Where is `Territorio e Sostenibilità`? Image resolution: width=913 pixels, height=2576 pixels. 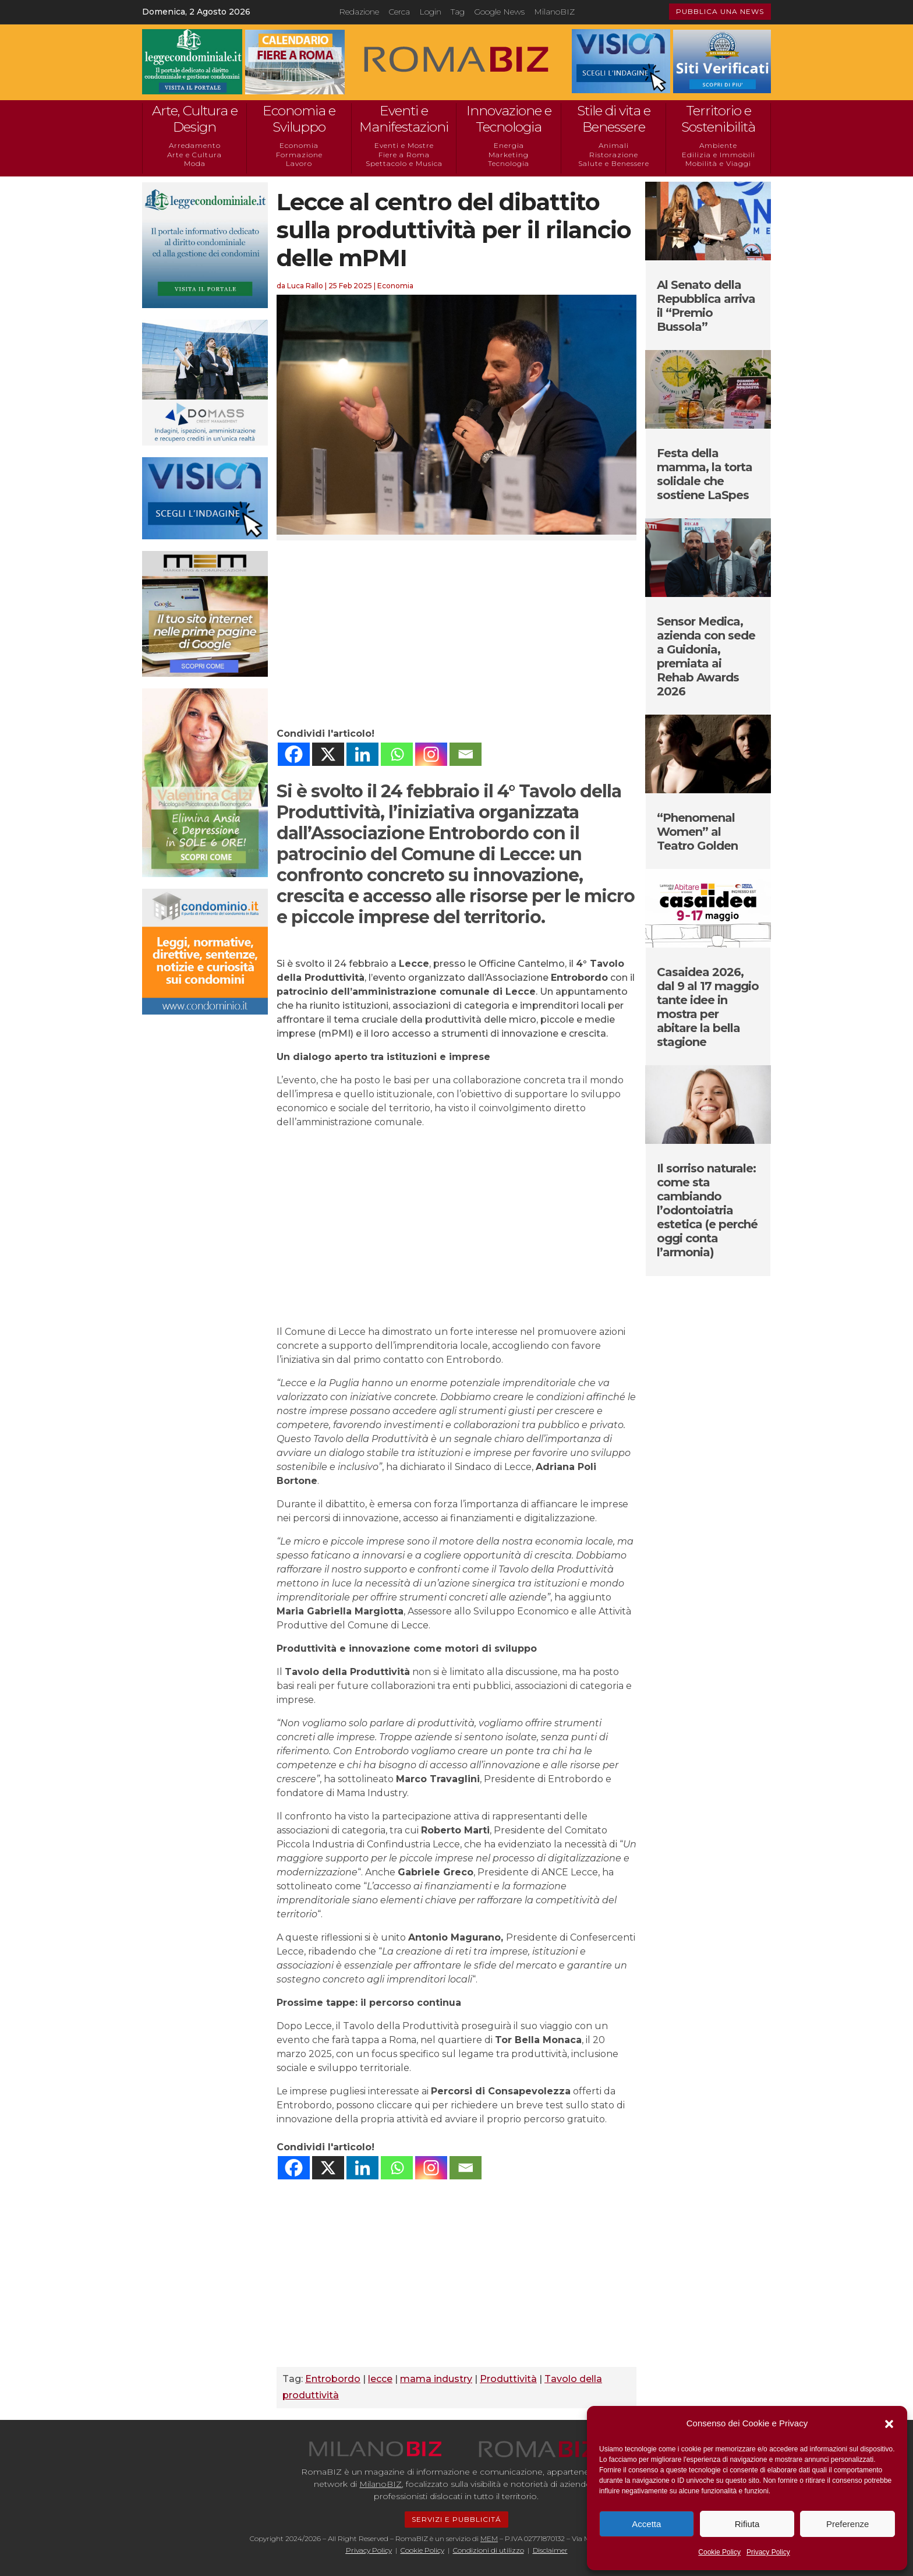 Territorio e Sostenibilità is located at coordinates (718, 119).